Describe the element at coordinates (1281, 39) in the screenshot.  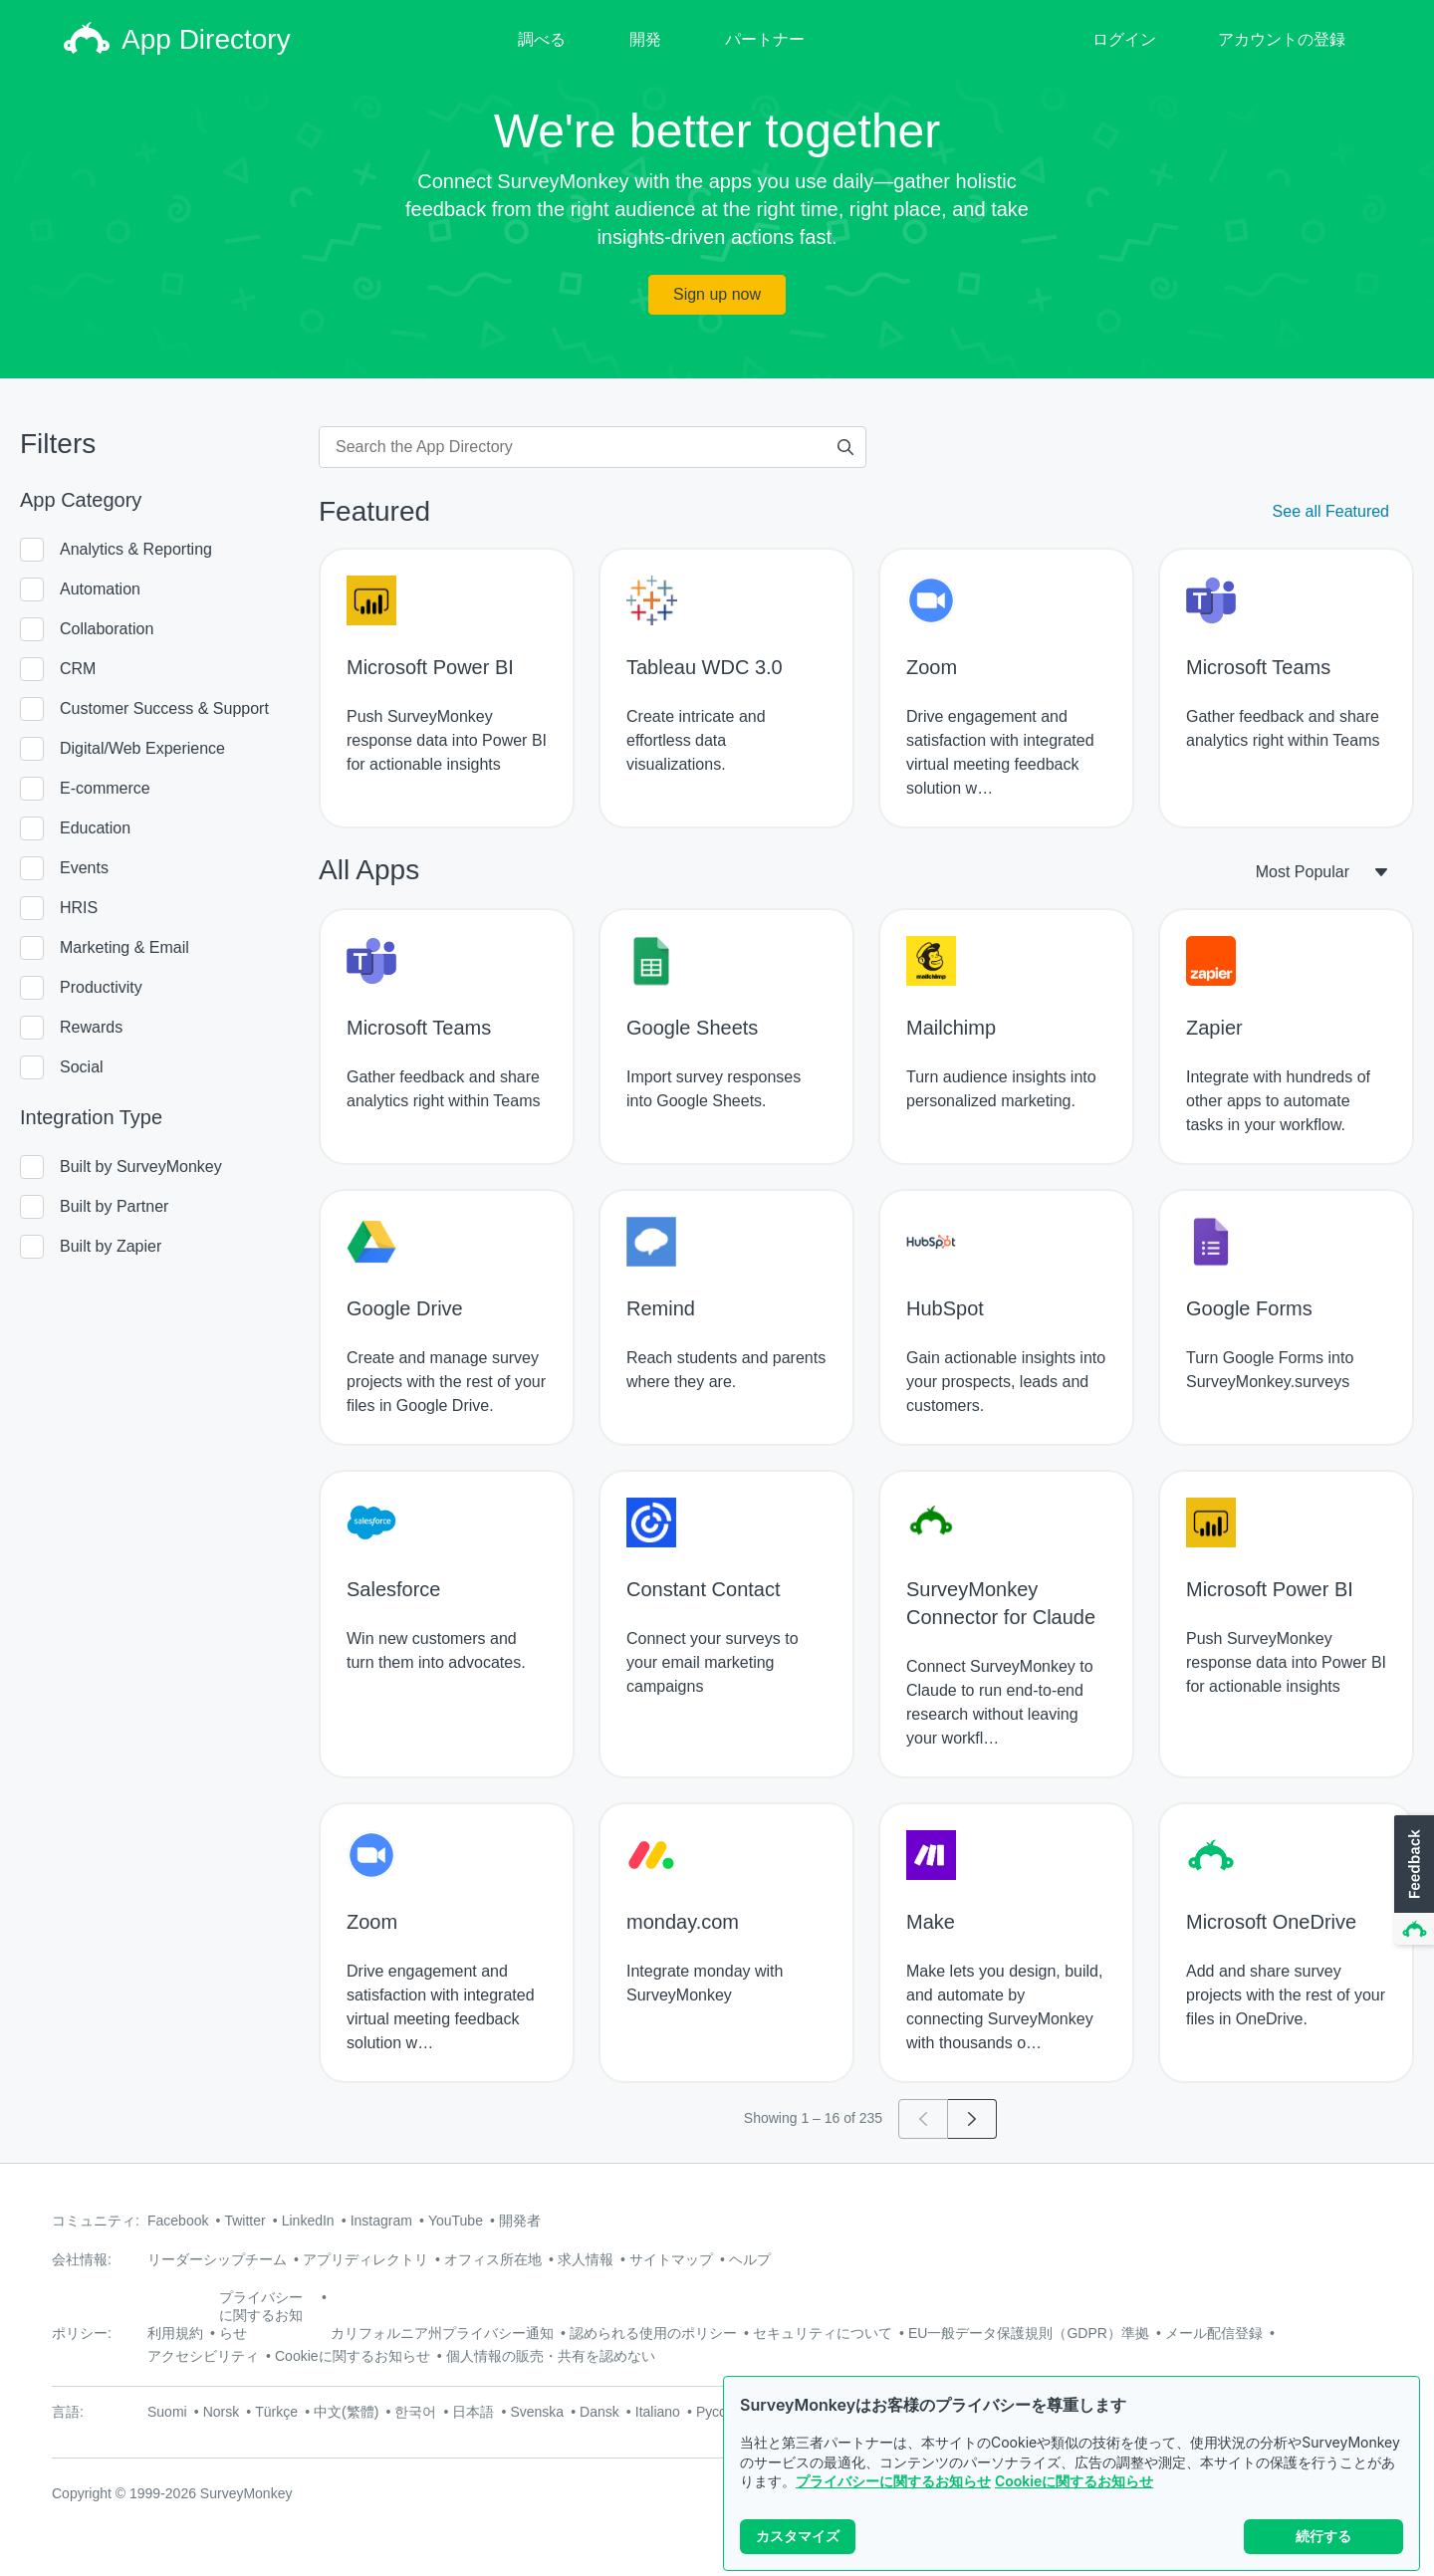
I see `アカウントの登録` at that location.